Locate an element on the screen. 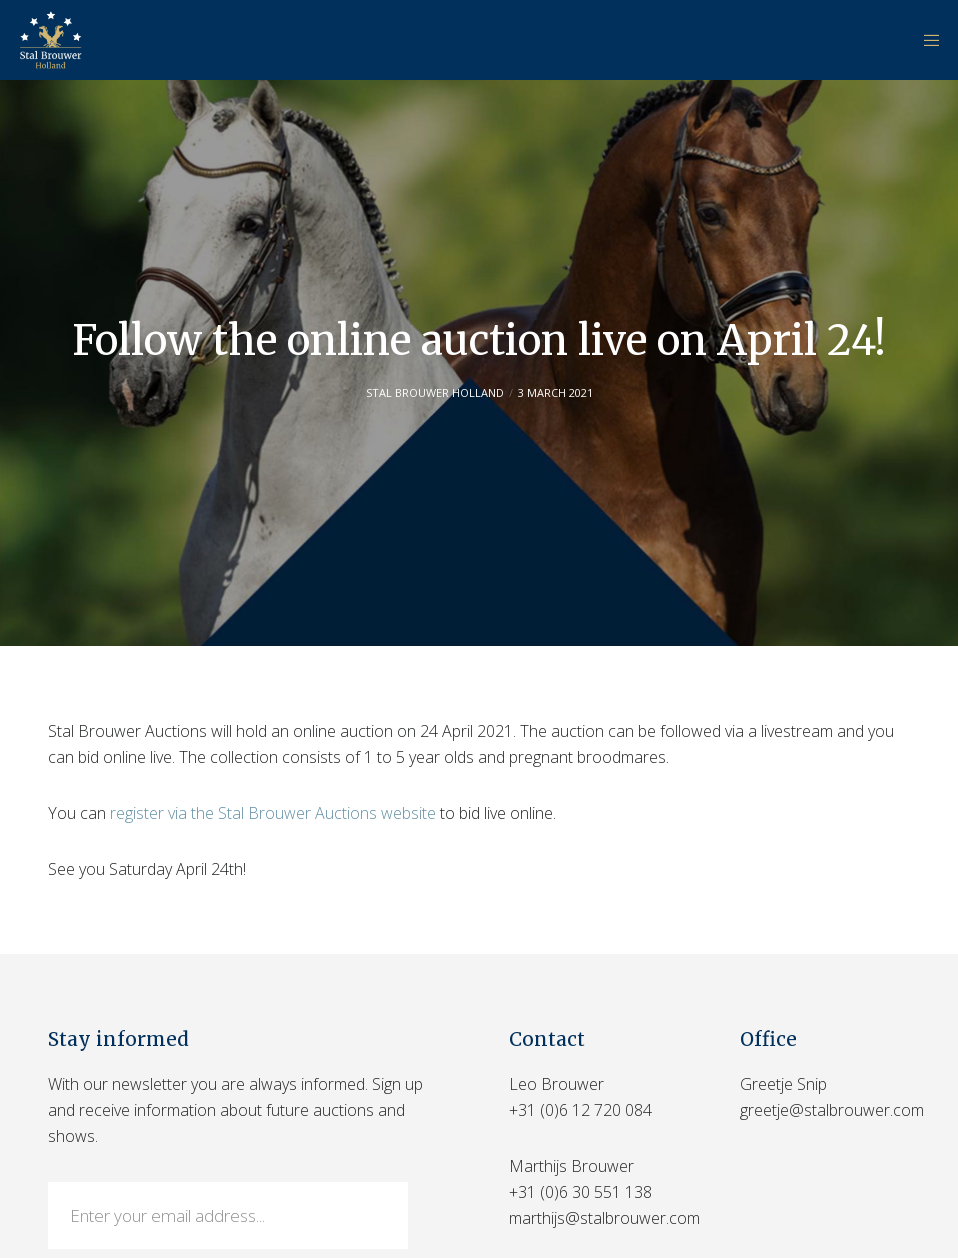  register via the Stal Brouwer Auctions website is located at coordinates (273, 813).